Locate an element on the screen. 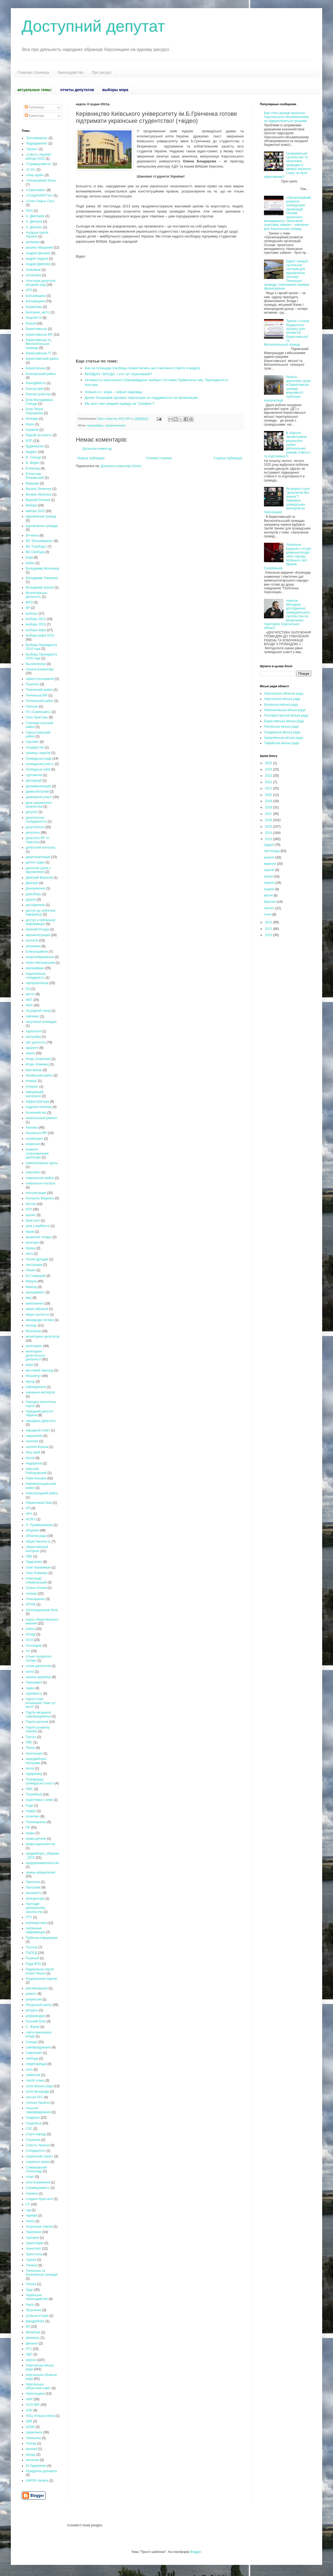  Опанащенко is located at coordinates (35, 1599).